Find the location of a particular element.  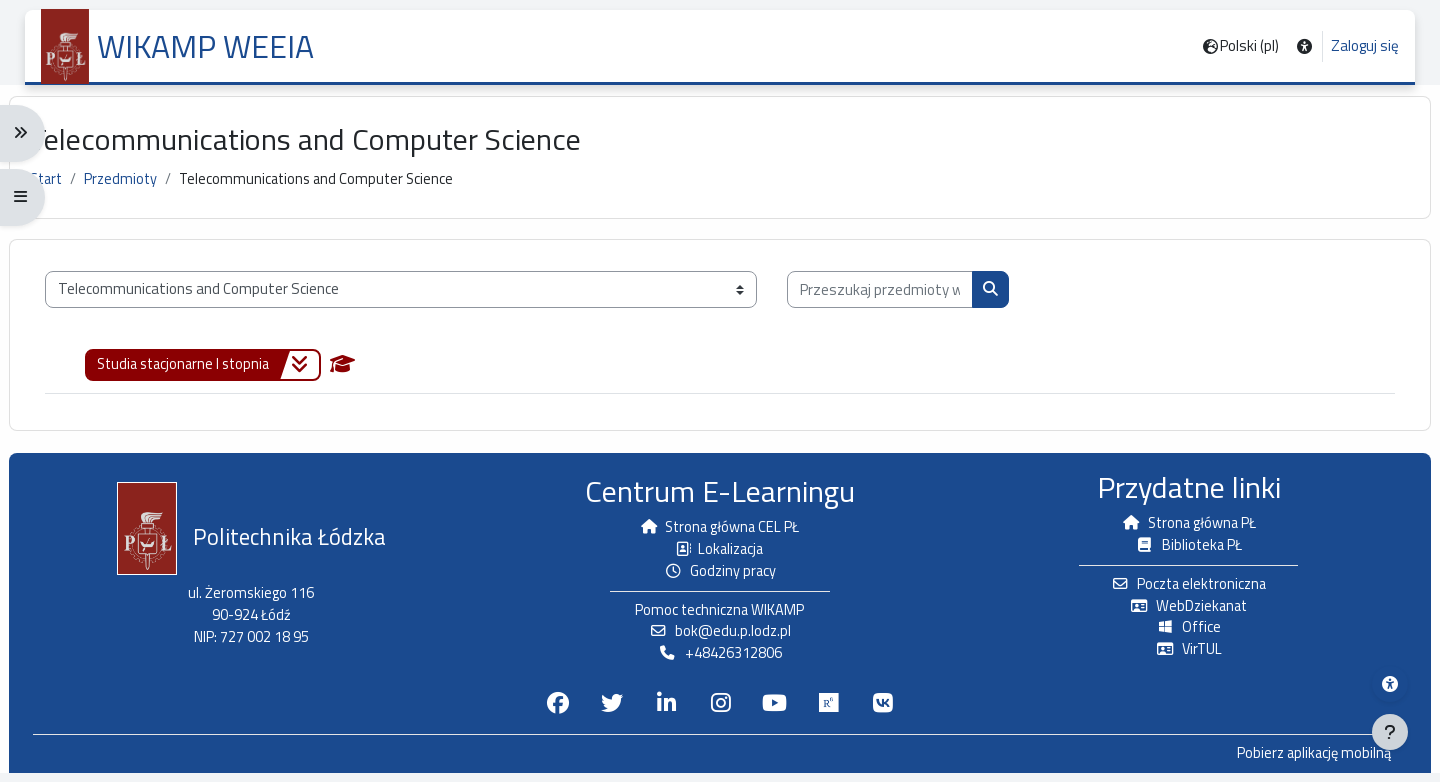

Strona główna PŁ is located at coordinates (1178, 528).